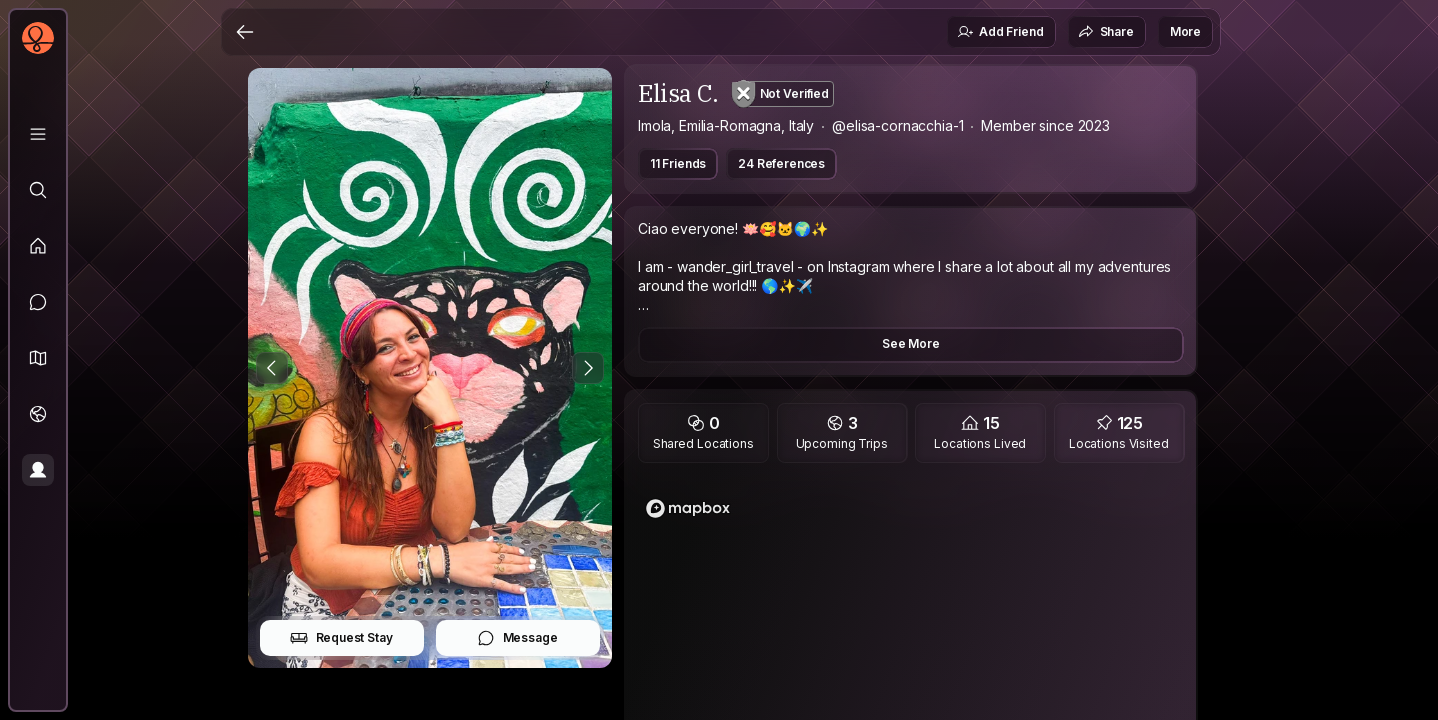 This screenshot has height=720, width=1438. What do you see at coordinates (38, 302) in the screenshot?
I see `[Messages]` at bounding box center [38, 302].